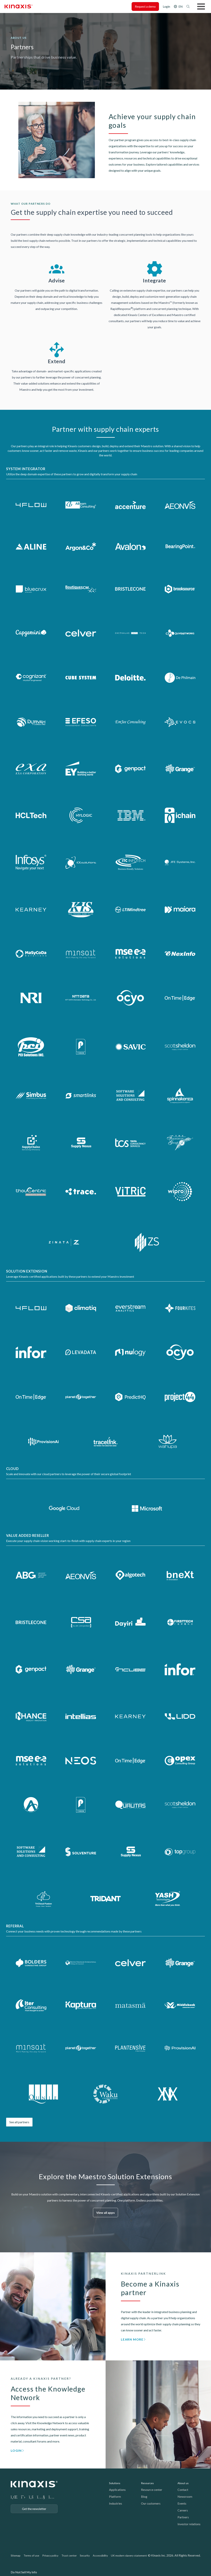  What do you see at coordinates (145, 6) in the screenshot?
I see `Request a demo` at bounding box center [145, 6].